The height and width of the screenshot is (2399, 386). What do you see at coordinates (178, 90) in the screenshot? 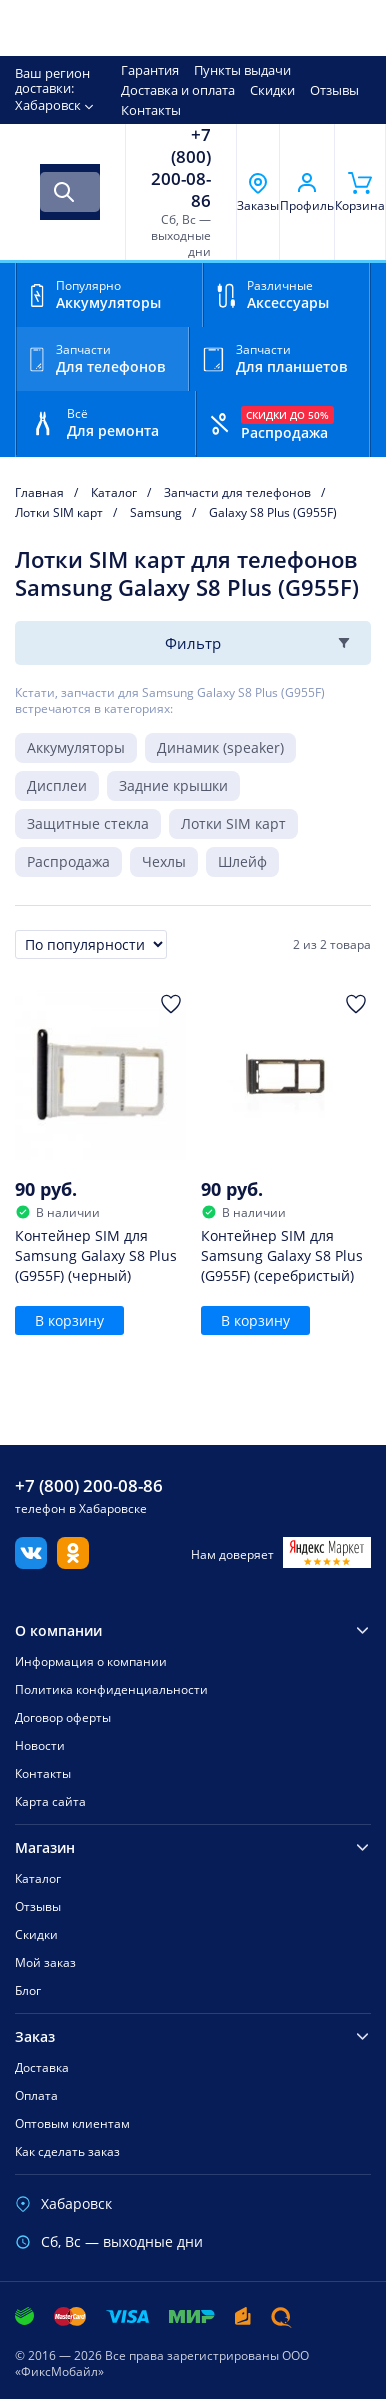
I see `Доставка и оплата` at bounding box center [178, 90].